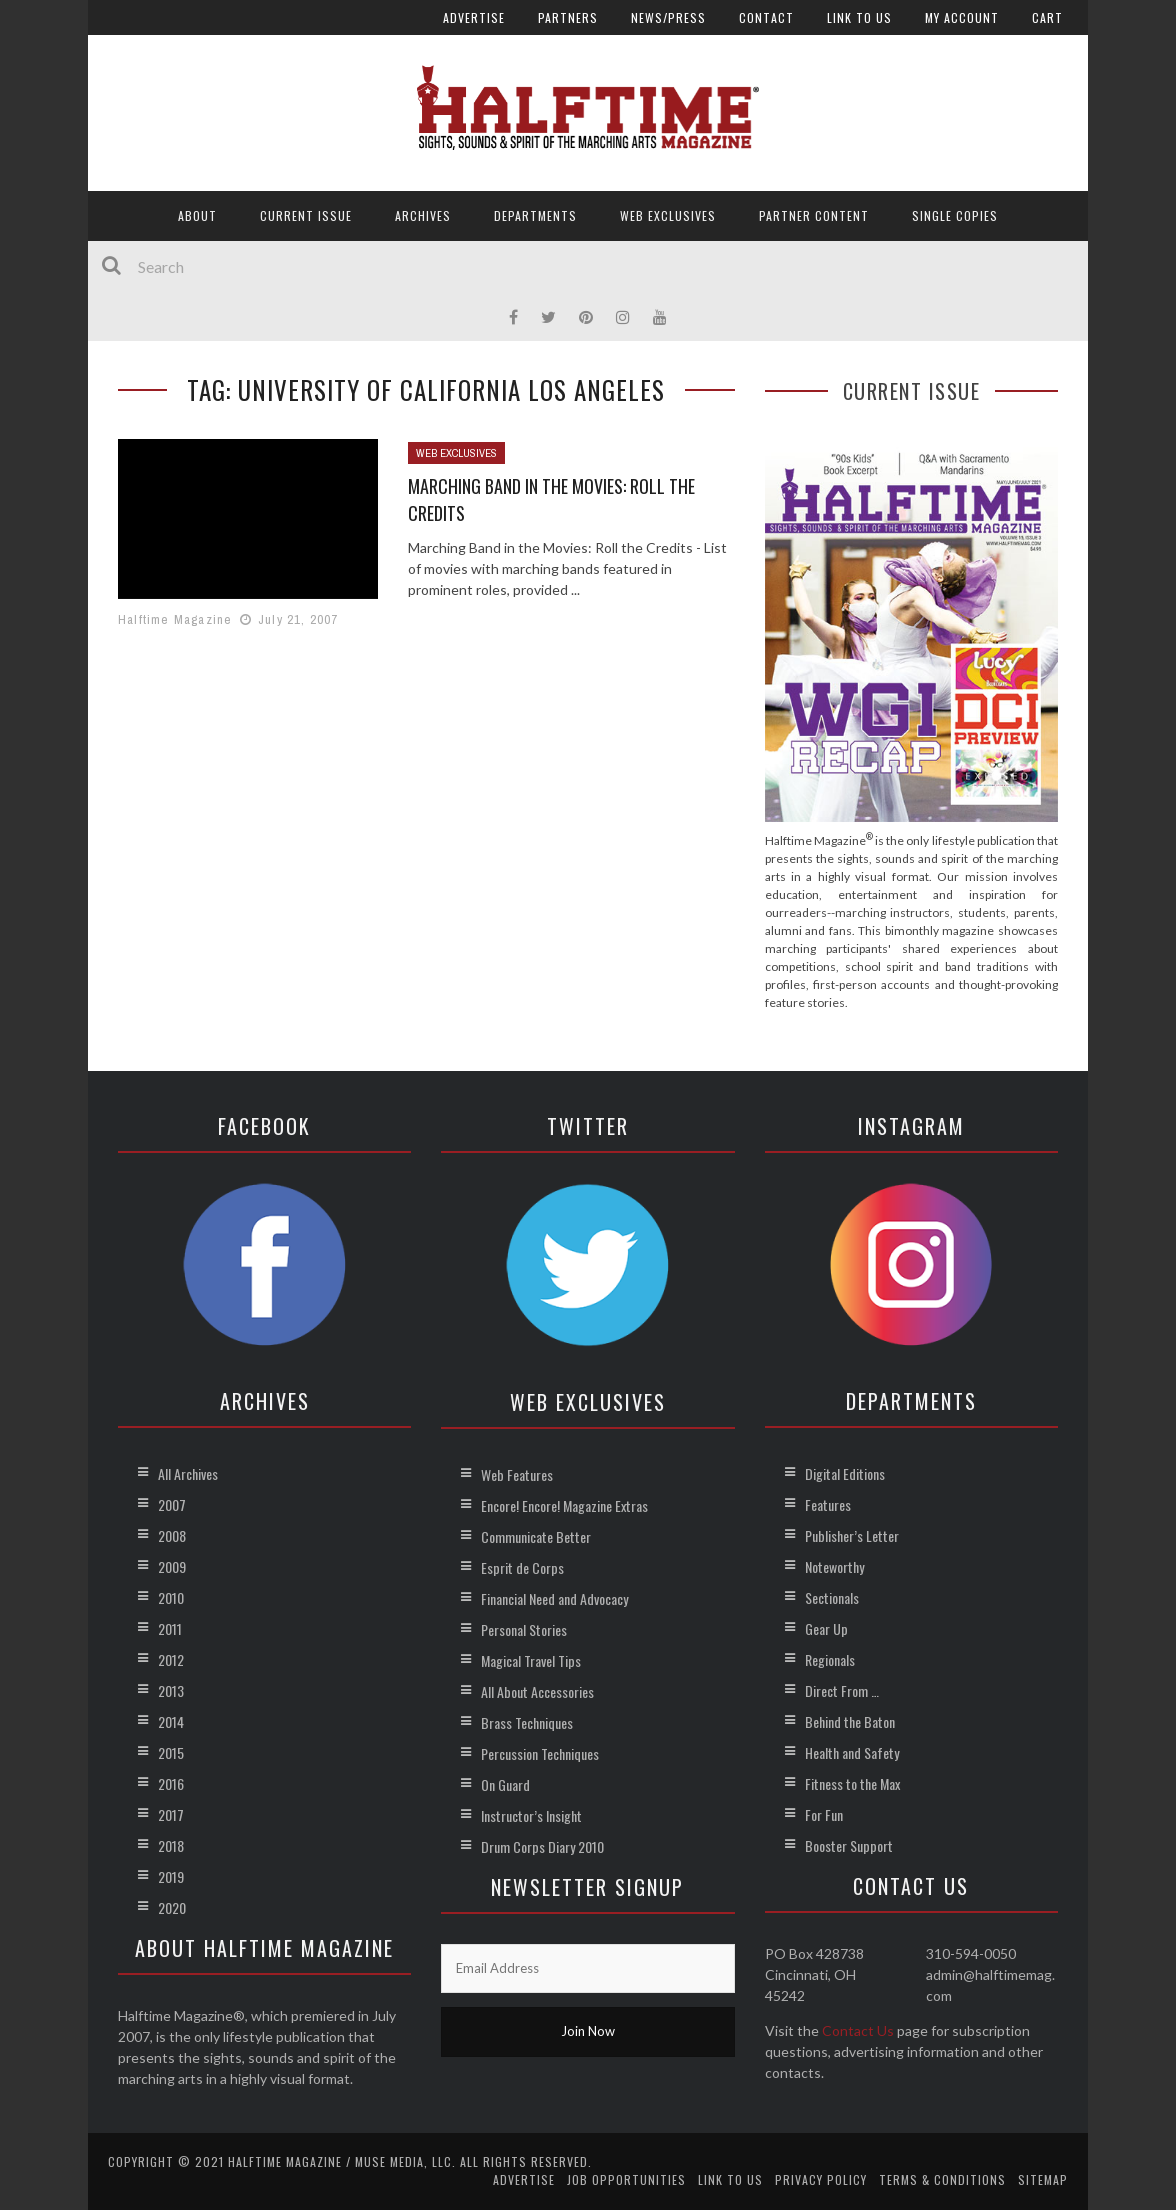 The height and width of the screenshot is (2210, 1176). Describe the element at coordinates (306, 215) in the screenshot. I see `Current Issue` at that location.